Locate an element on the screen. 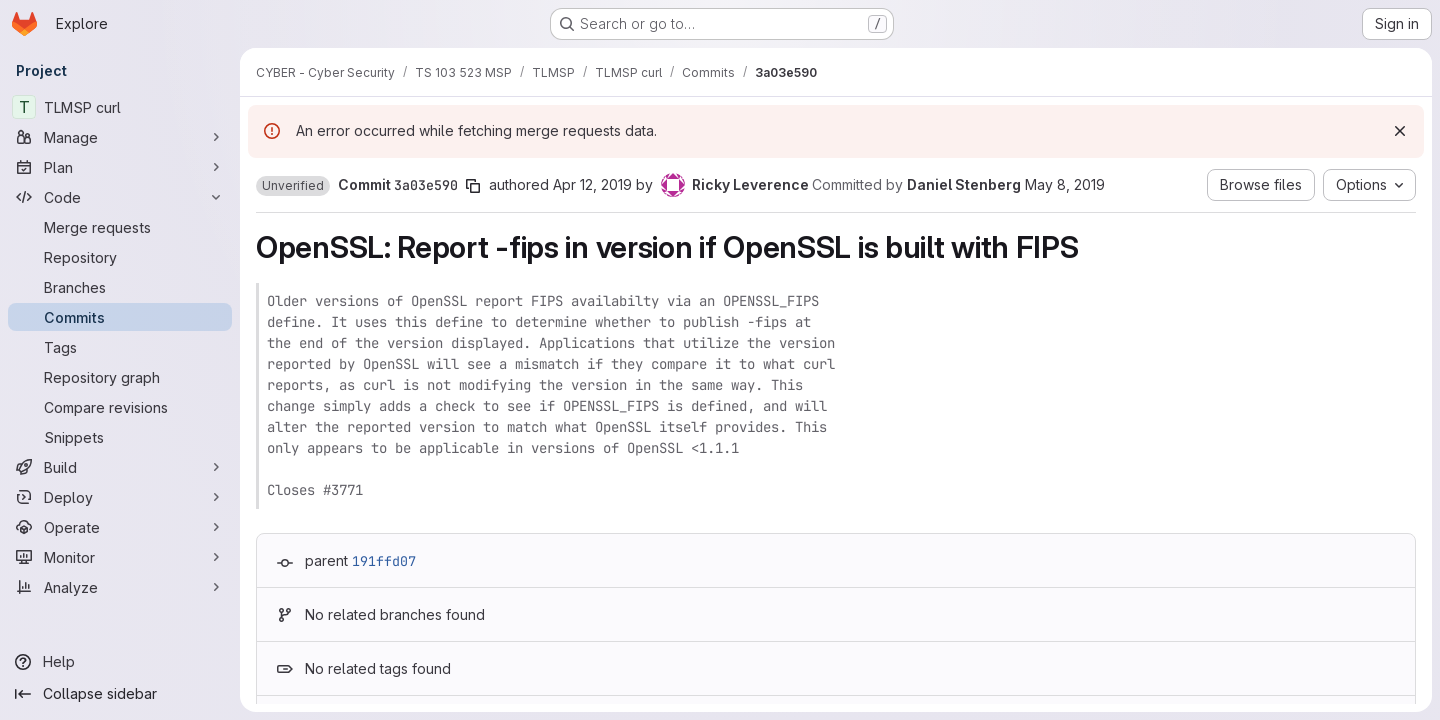 This screenshot has width=1440, height=720. [Commits] is located at coordinates (120, 317).